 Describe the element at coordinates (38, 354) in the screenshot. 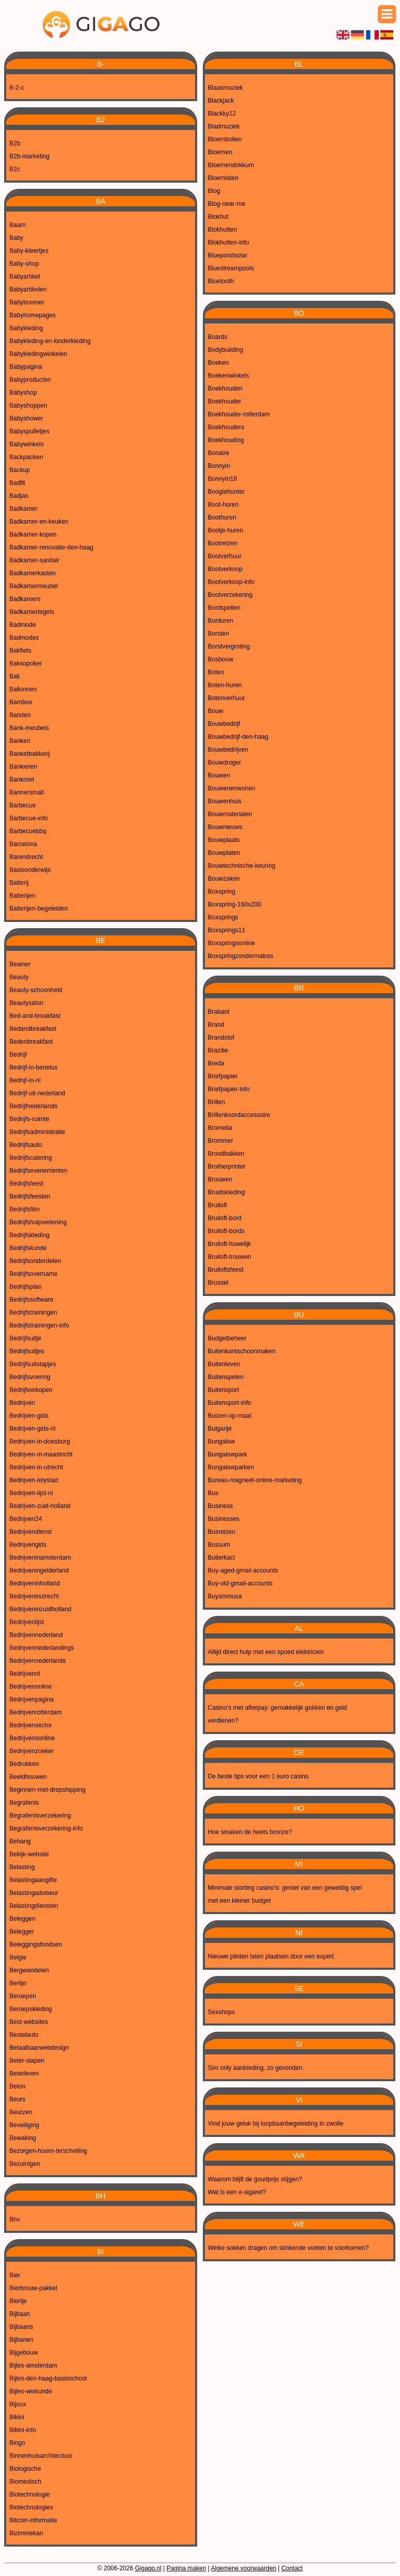

I see `Babykledingwinkelen` at that location.